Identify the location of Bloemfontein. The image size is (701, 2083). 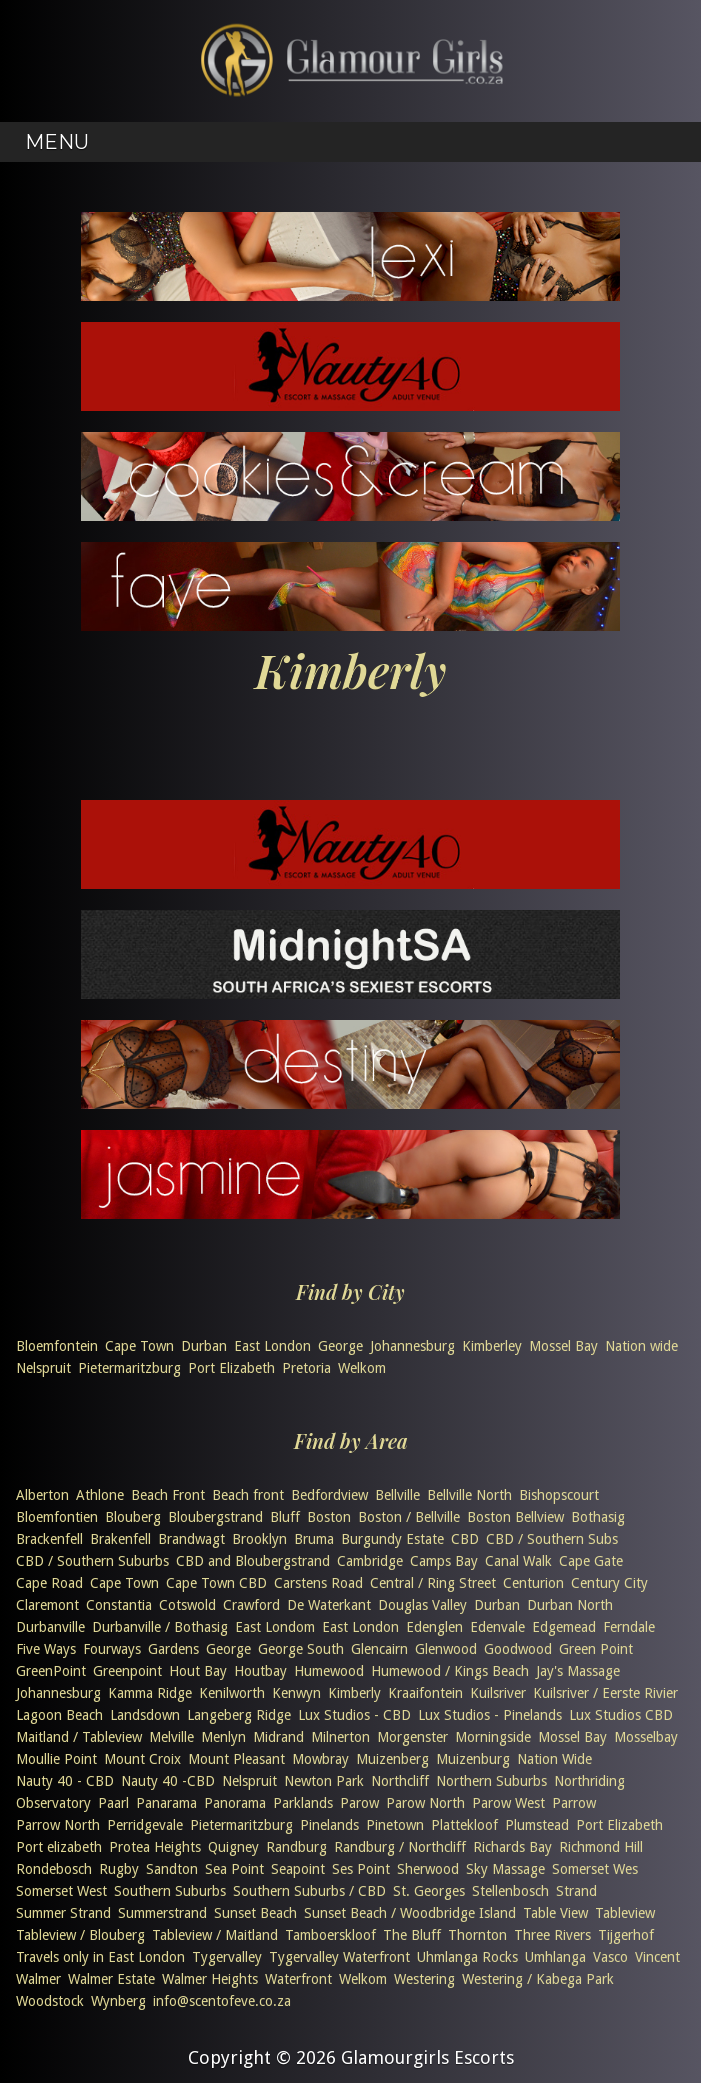
(57, 1346).